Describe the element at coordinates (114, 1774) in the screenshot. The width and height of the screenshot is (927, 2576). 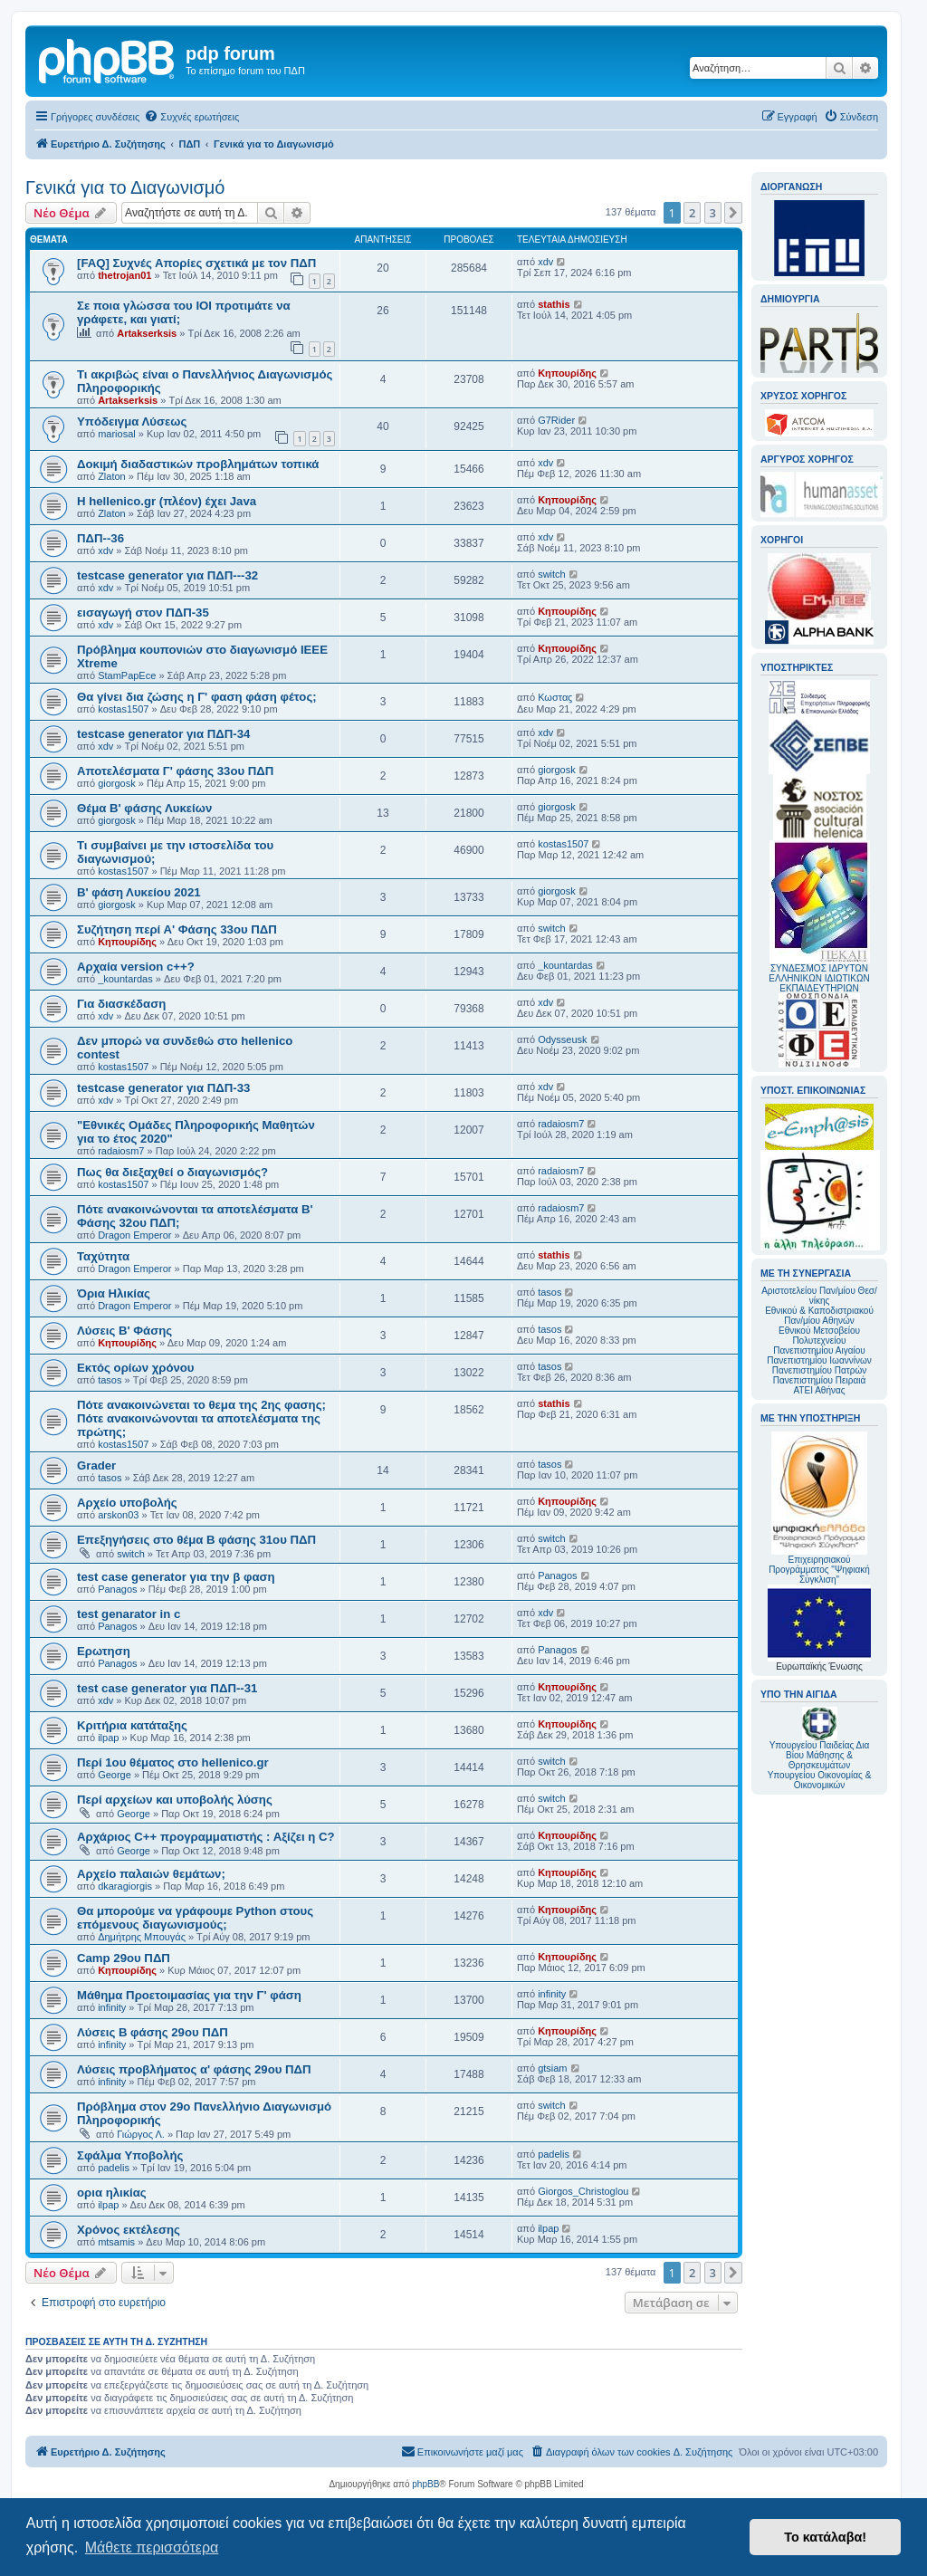
I see `George` at that location.